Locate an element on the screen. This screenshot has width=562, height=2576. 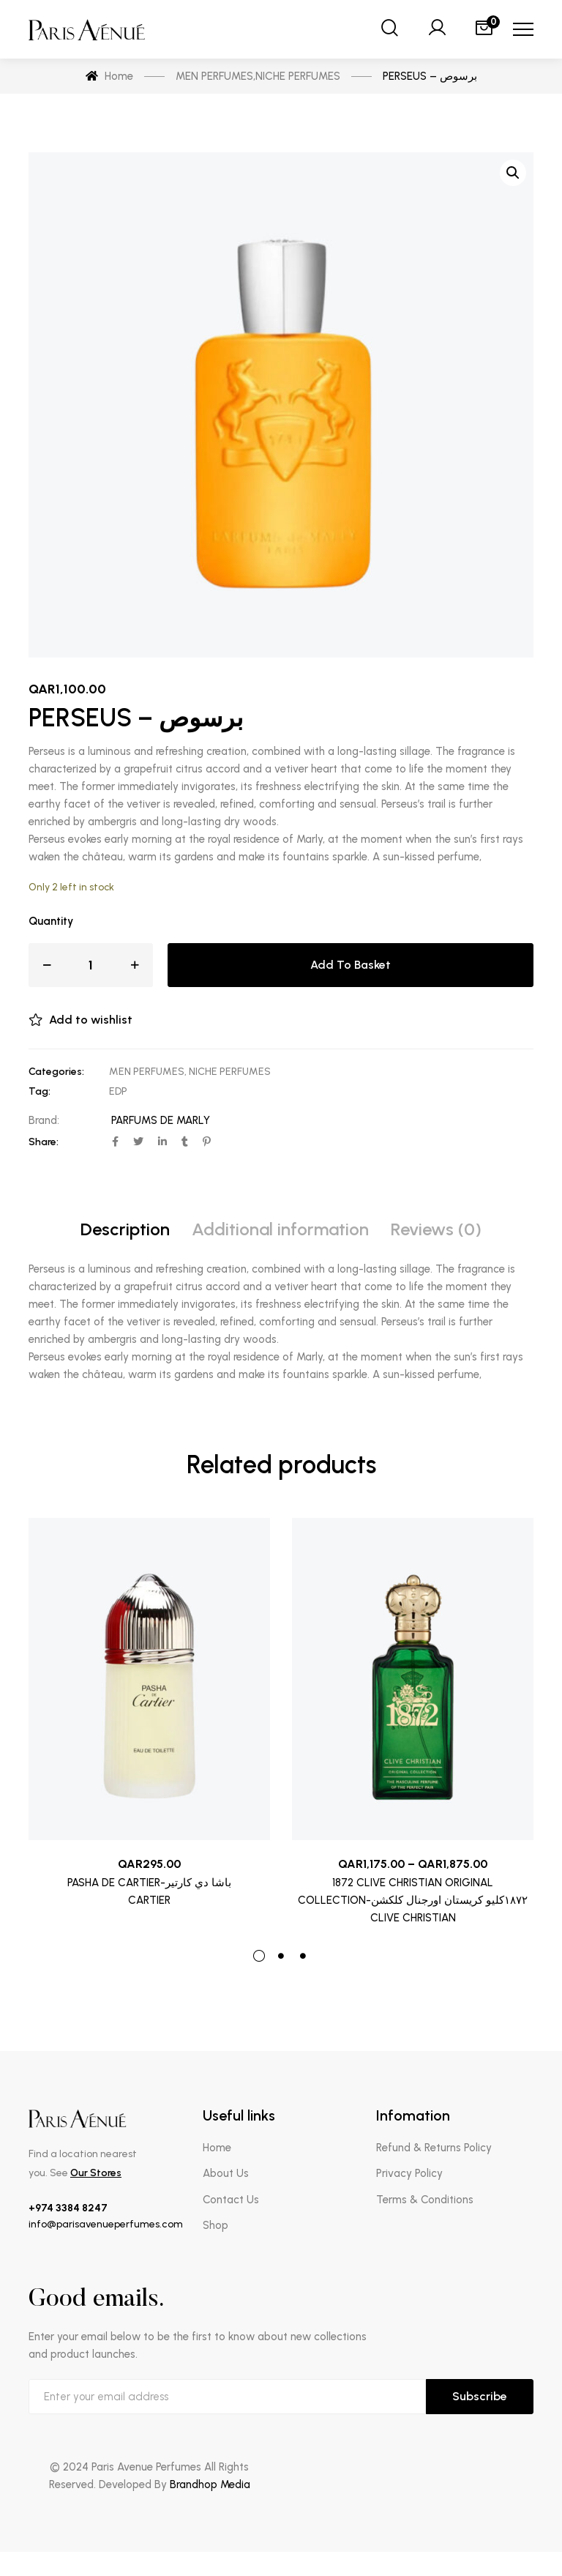
CARTIER is located at coordinates (149, 1900).